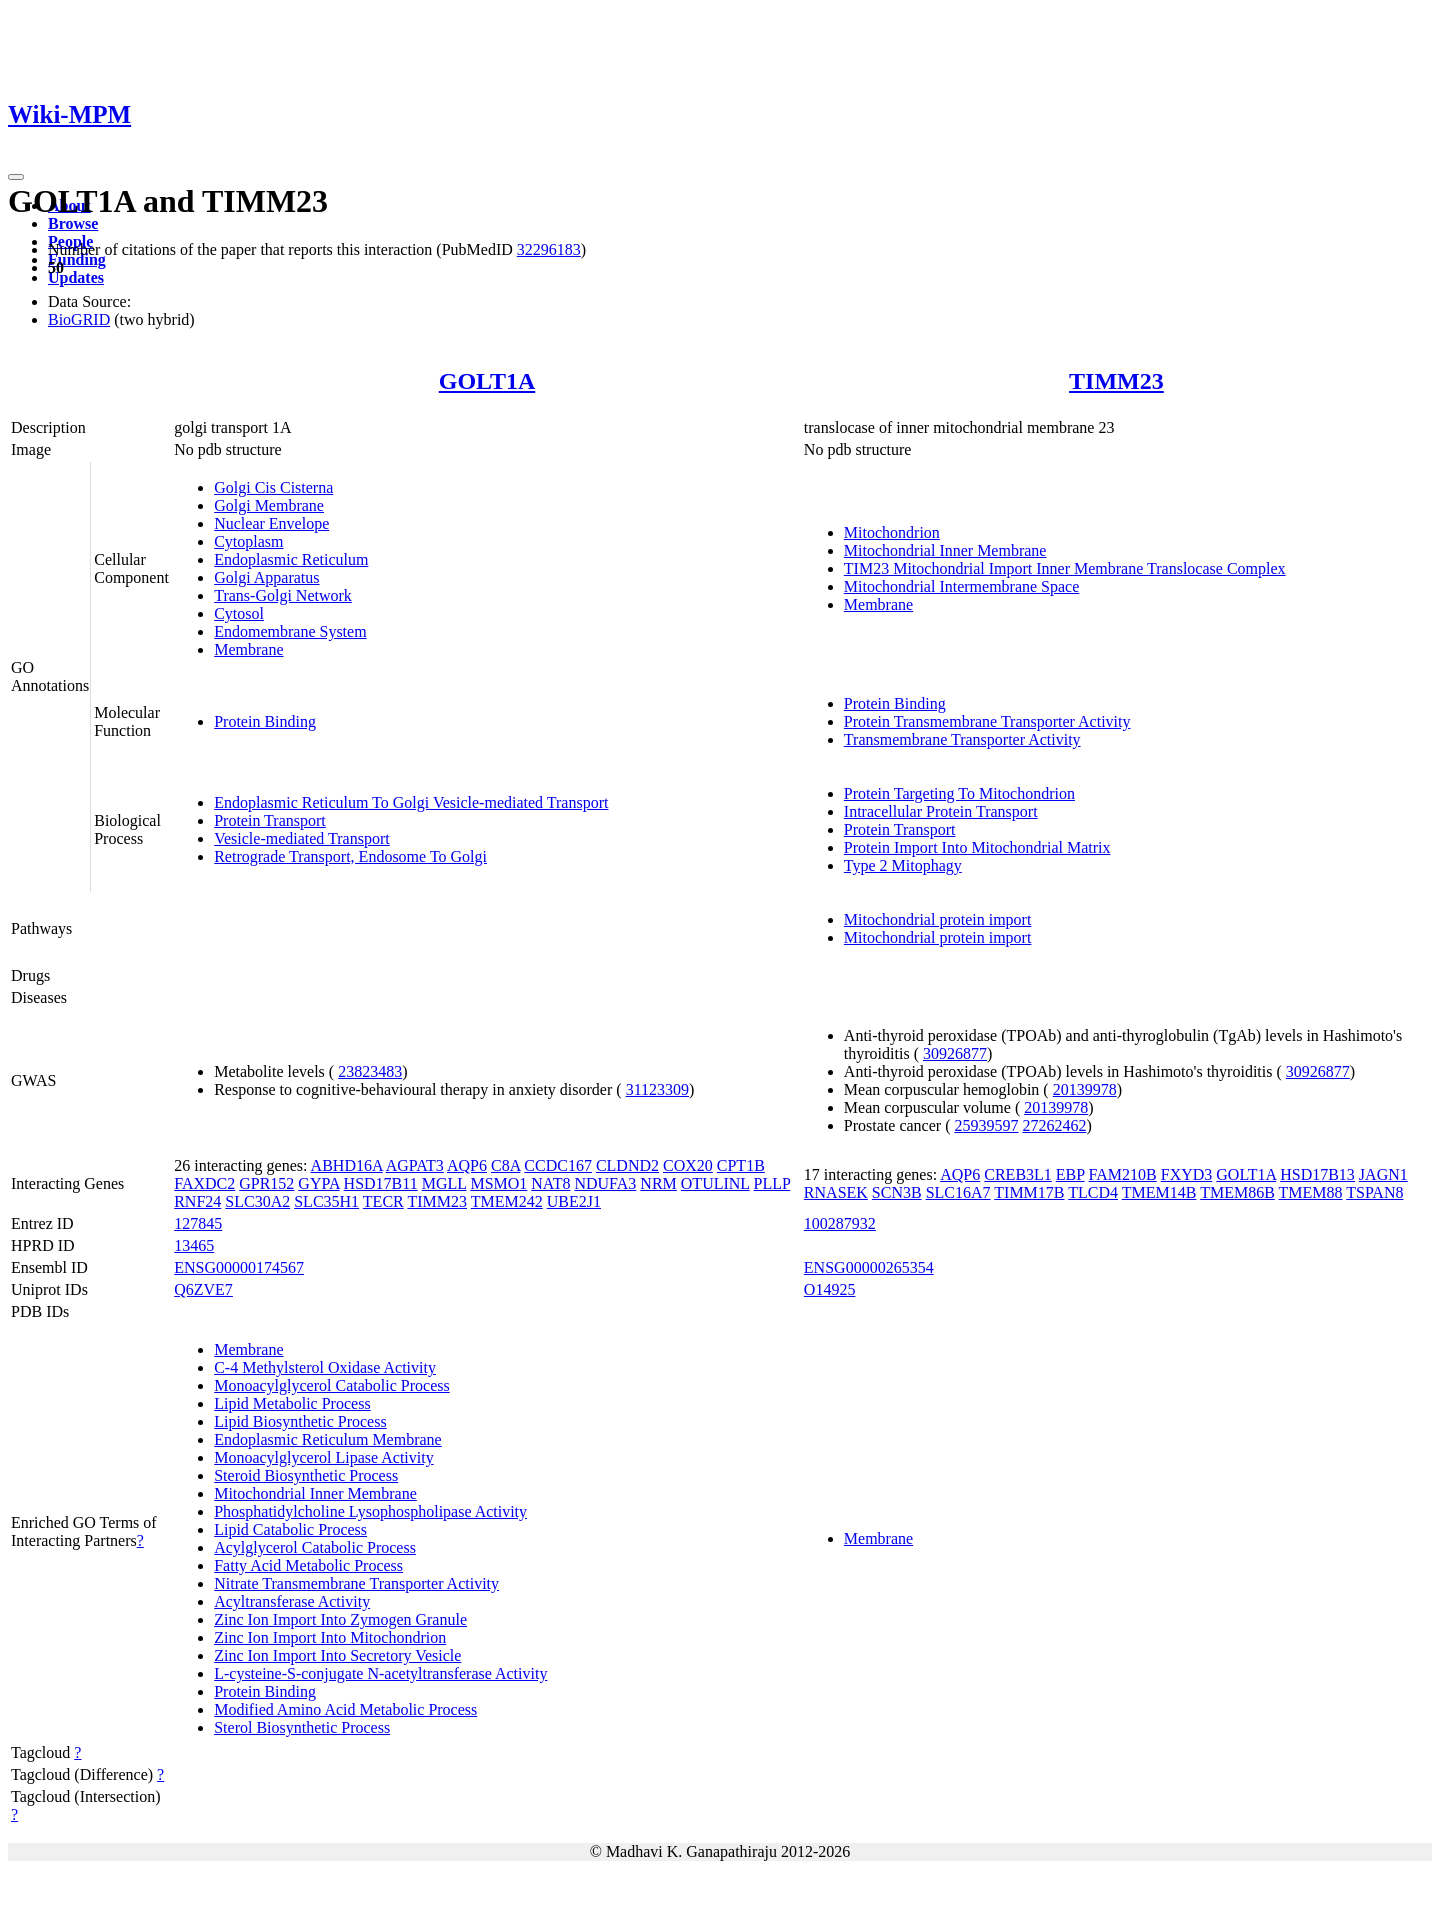  I want to click on C8A, so click(505, 1165).